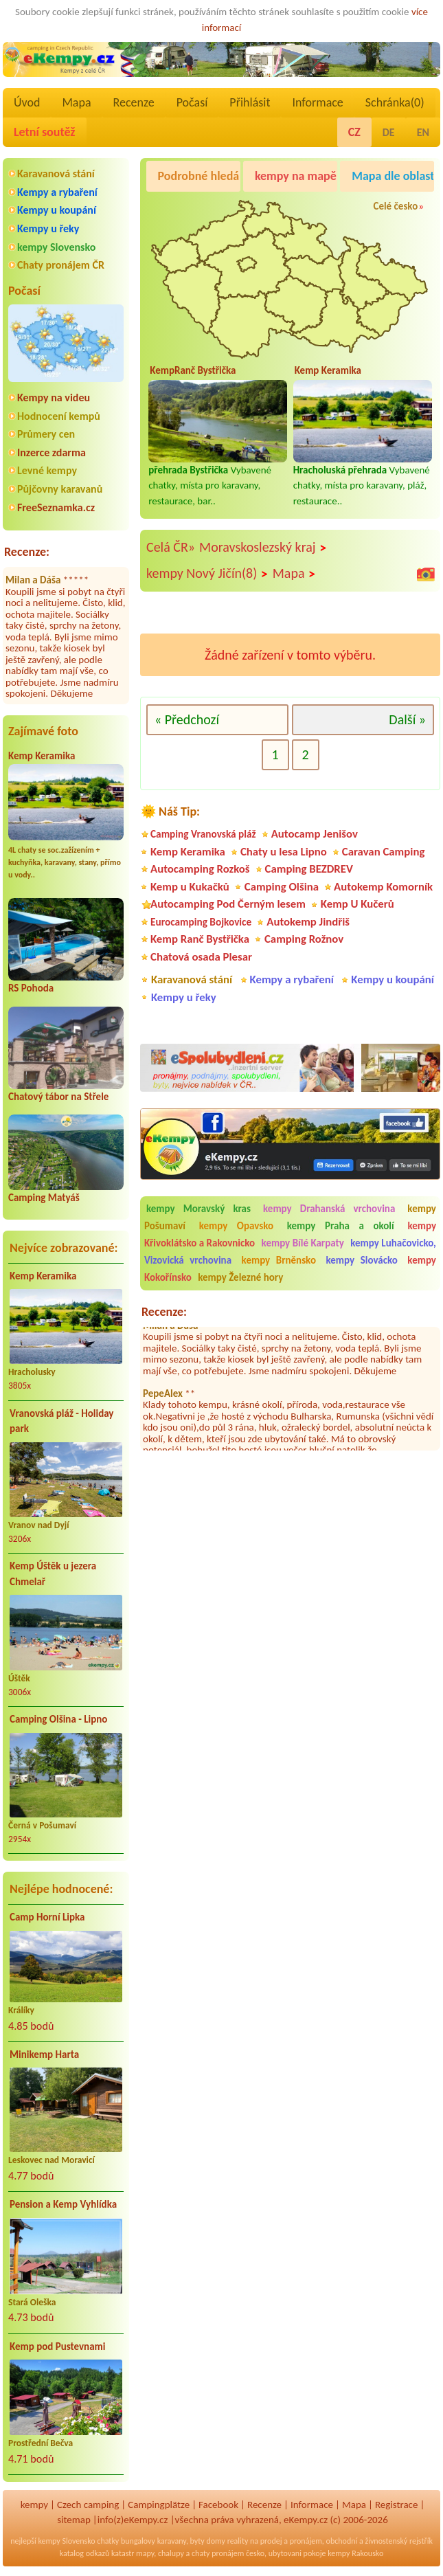 This screenshot has width=443, height=2576. What do you see at coordinates (201, 957) in the screenshot?
I see `Chatová osada Plesar` at bounding box center [201, 957].